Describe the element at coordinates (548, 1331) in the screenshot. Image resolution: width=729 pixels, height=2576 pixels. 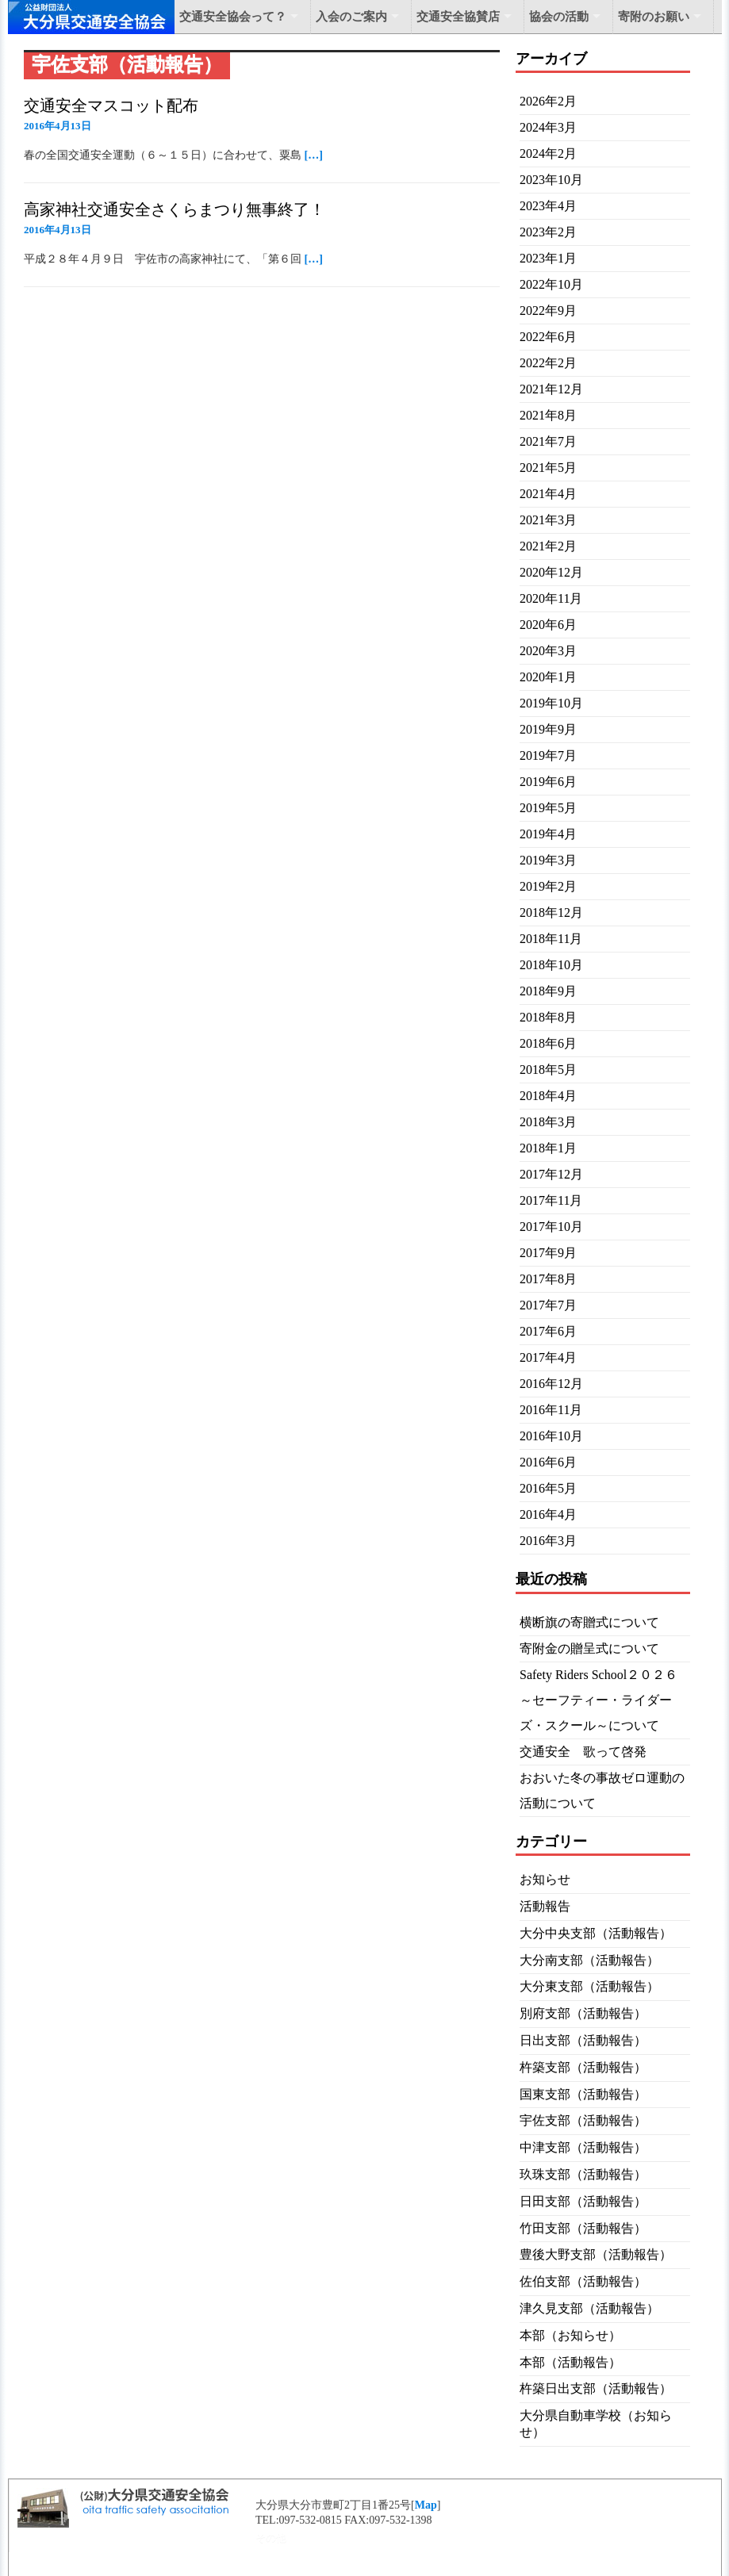
I see `2017年6月` at that location.